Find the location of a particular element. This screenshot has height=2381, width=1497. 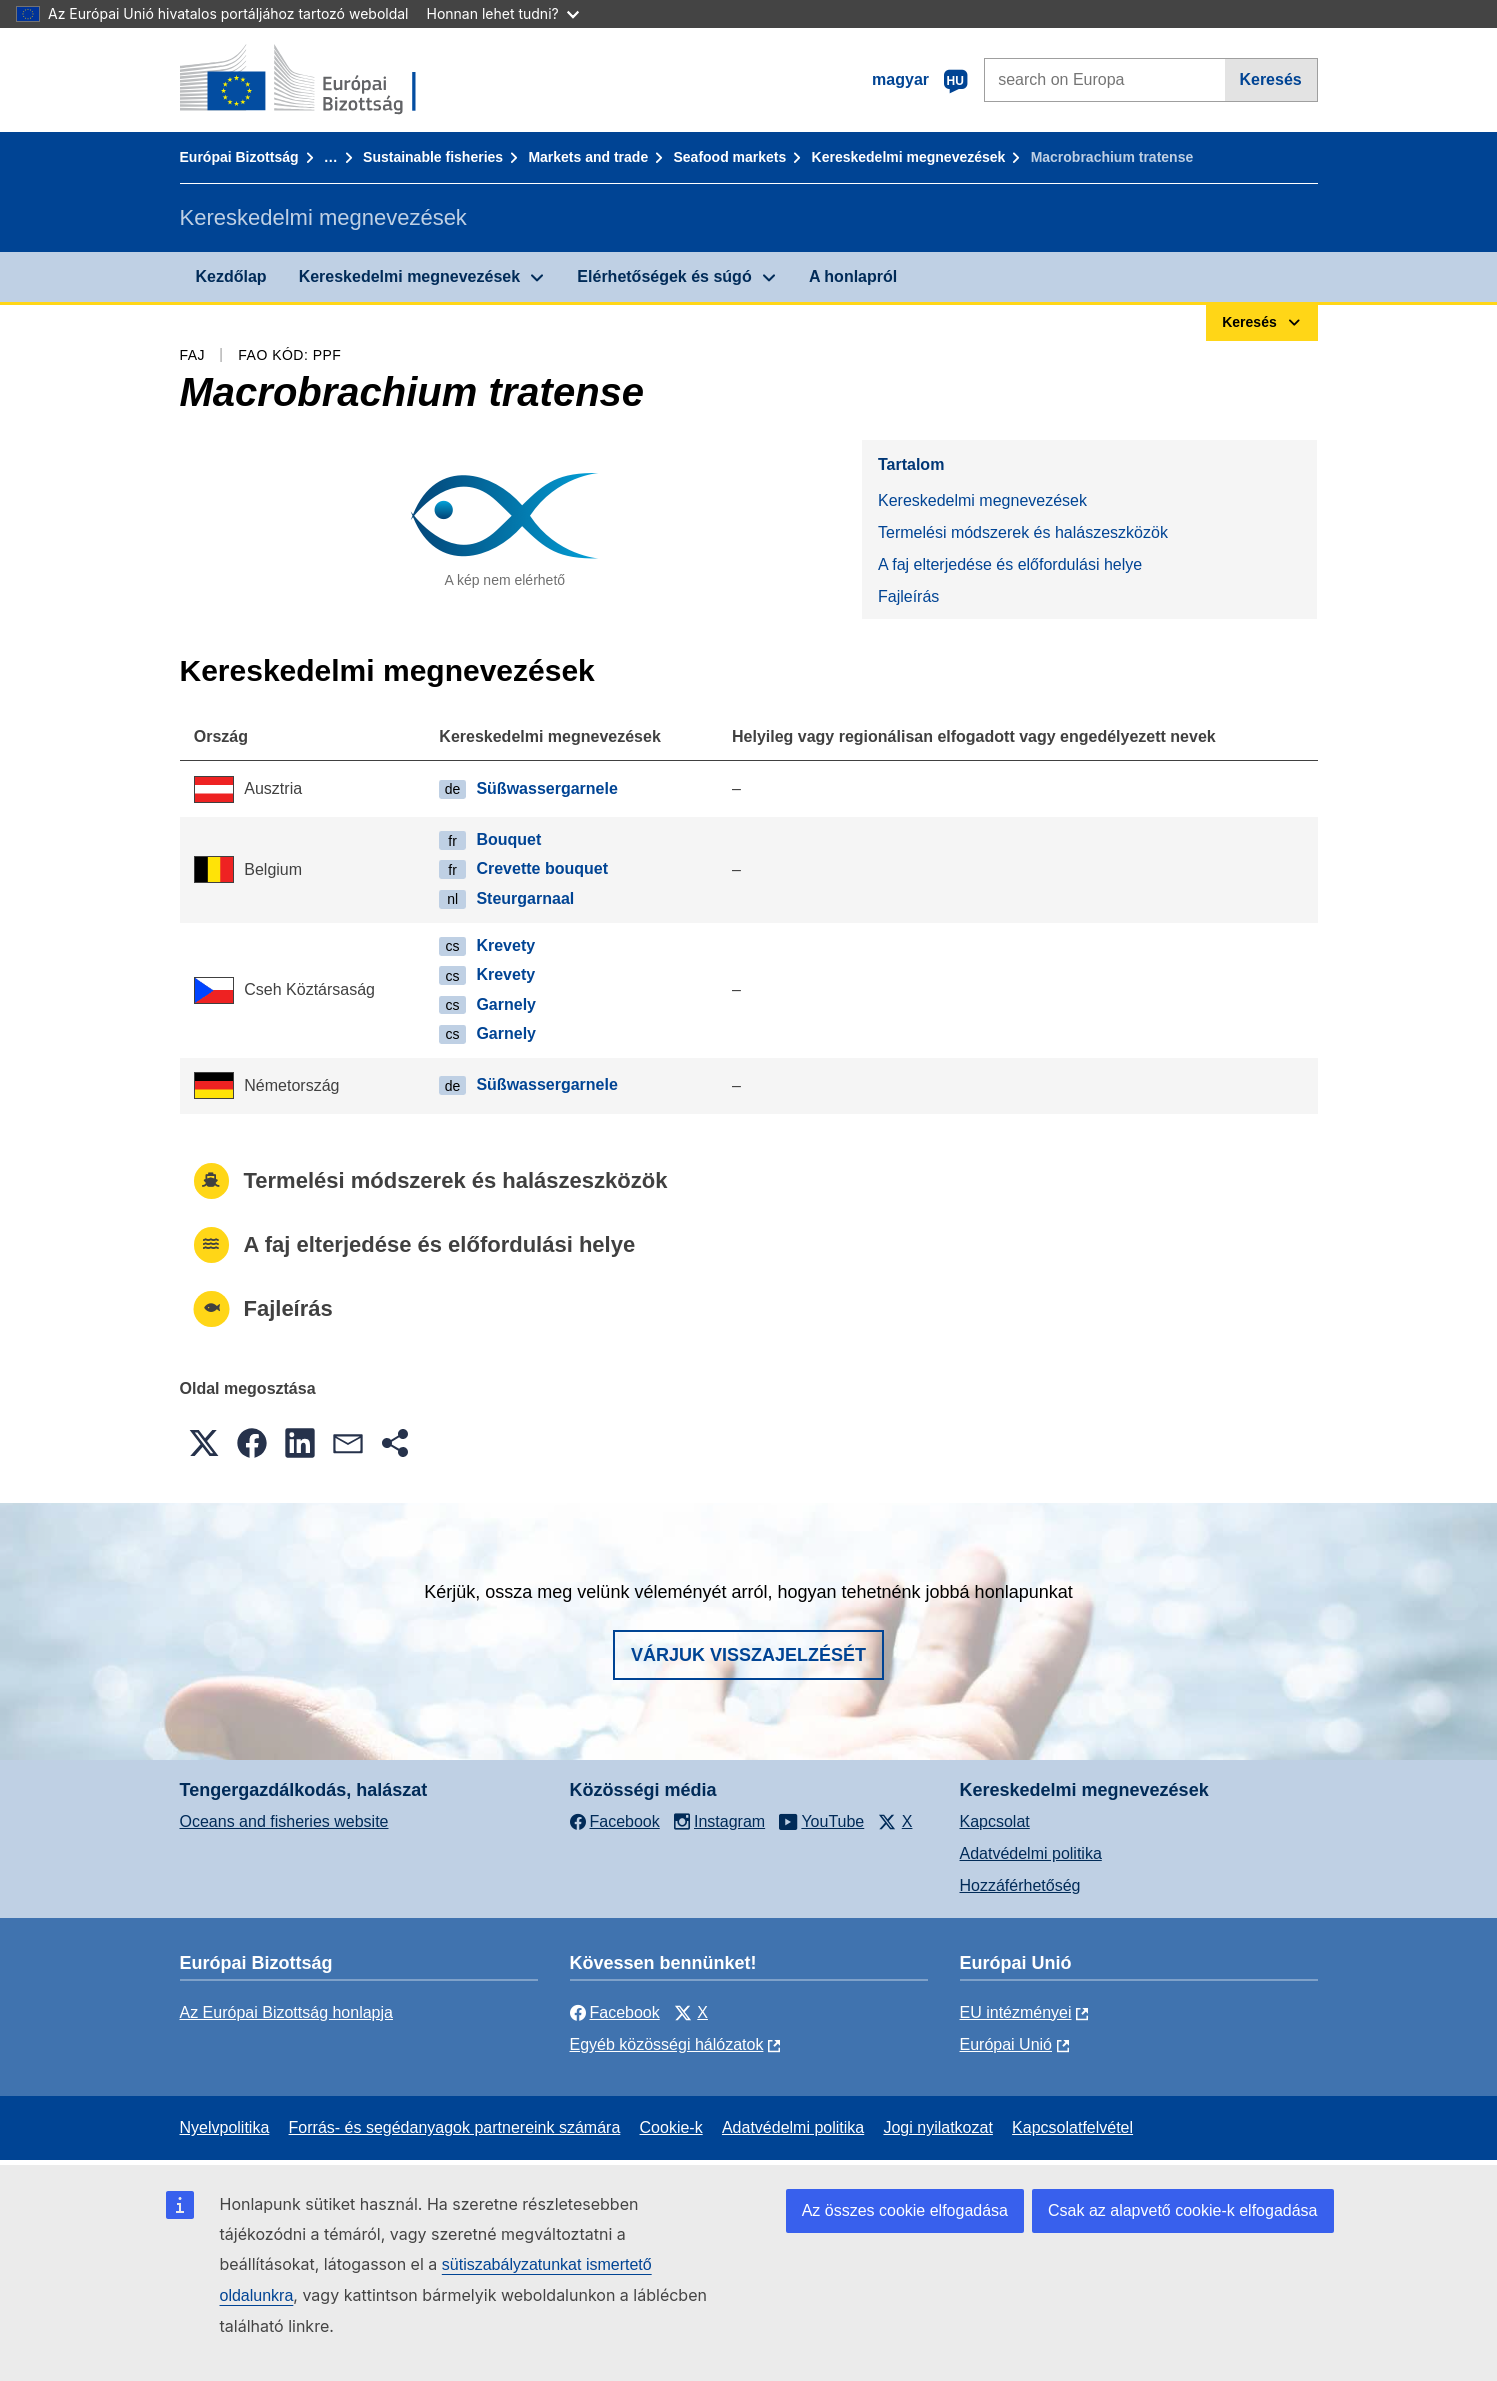

Oceans and fisheries website is located at coordinates (284, 1821).